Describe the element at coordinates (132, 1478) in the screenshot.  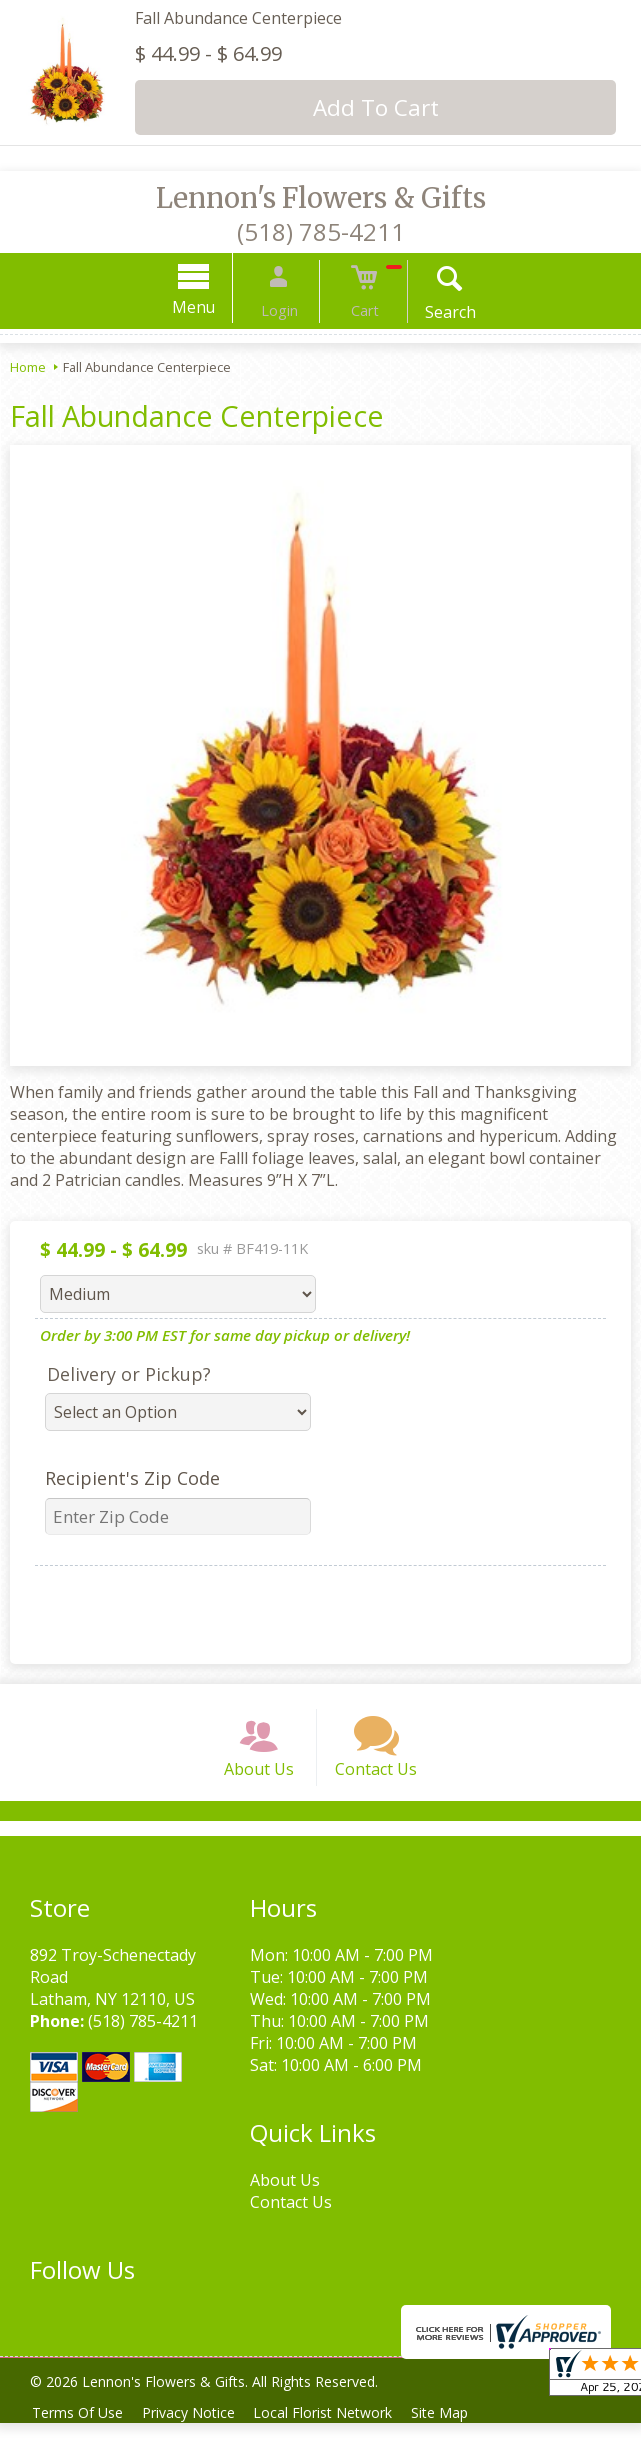
I see `Recipient's Zip Code` at that location.